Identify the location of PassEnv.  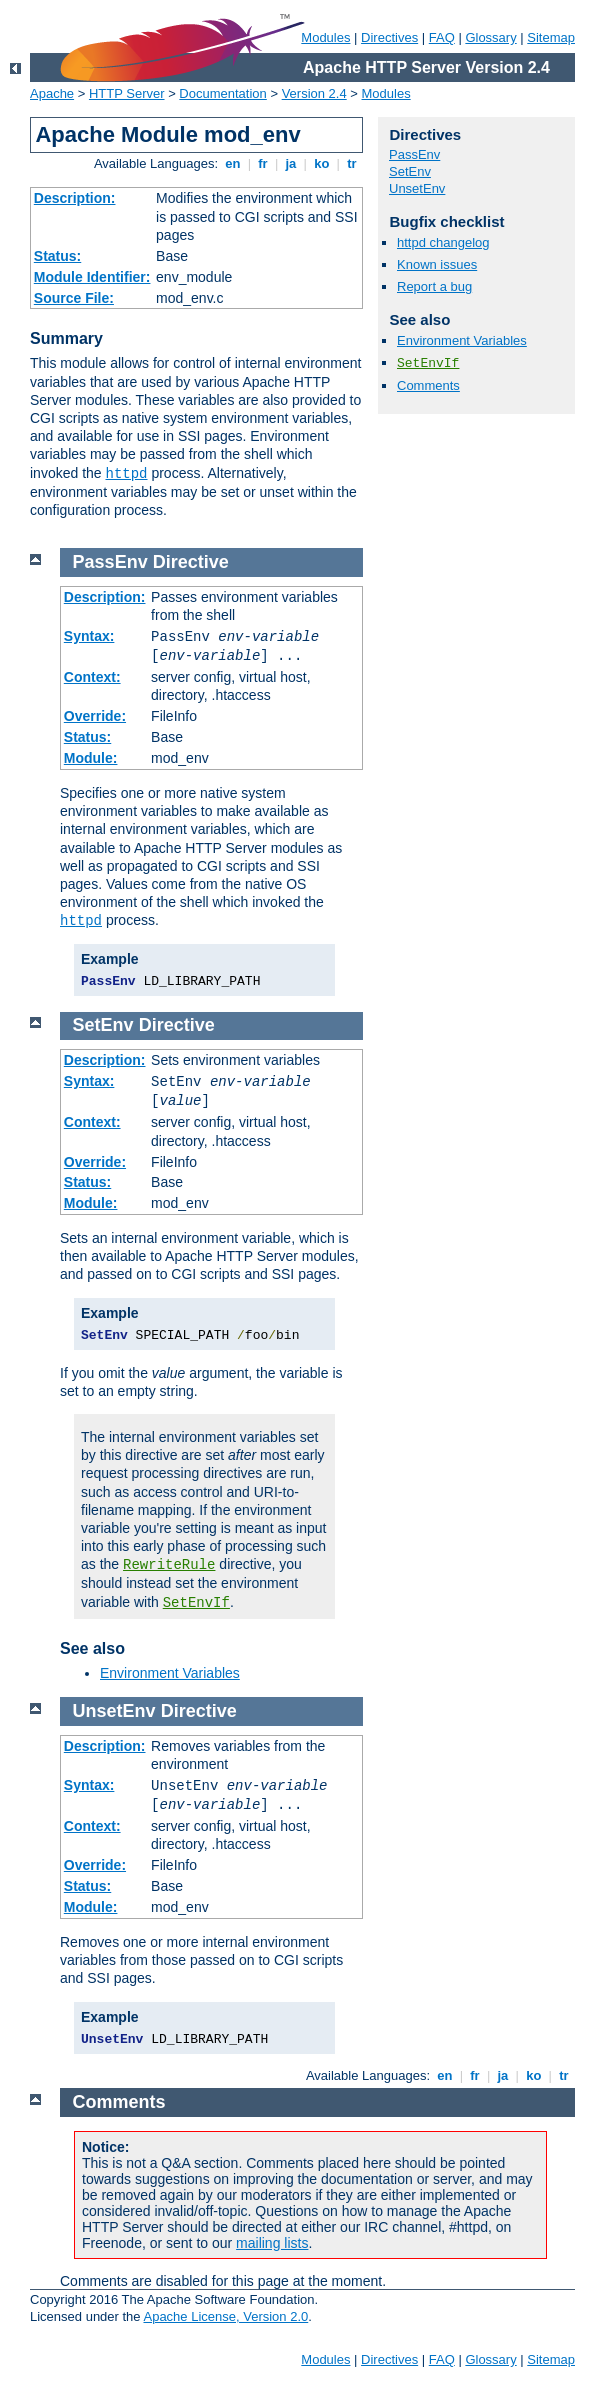
(414, 154).